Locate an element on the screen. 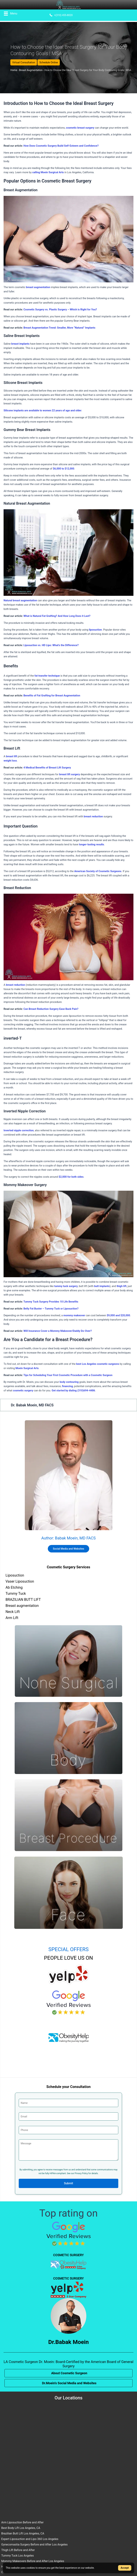 The height and width of the screenshot is (2576, 137). Ab Etching is located at coordinates (14, 1587).